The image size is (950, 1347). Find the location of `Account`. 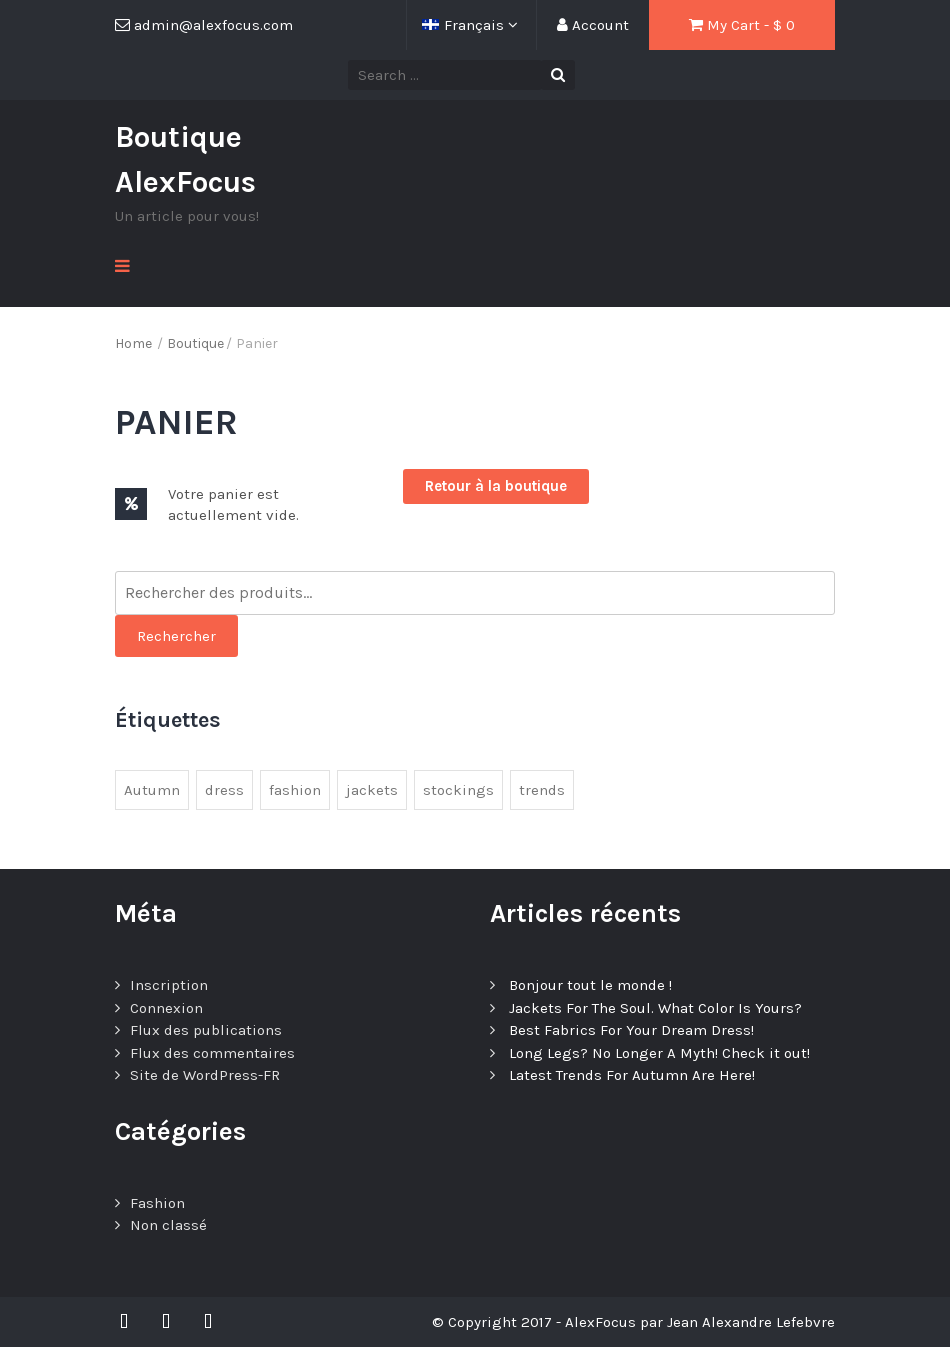

Account is located at coordinates (593, 25).